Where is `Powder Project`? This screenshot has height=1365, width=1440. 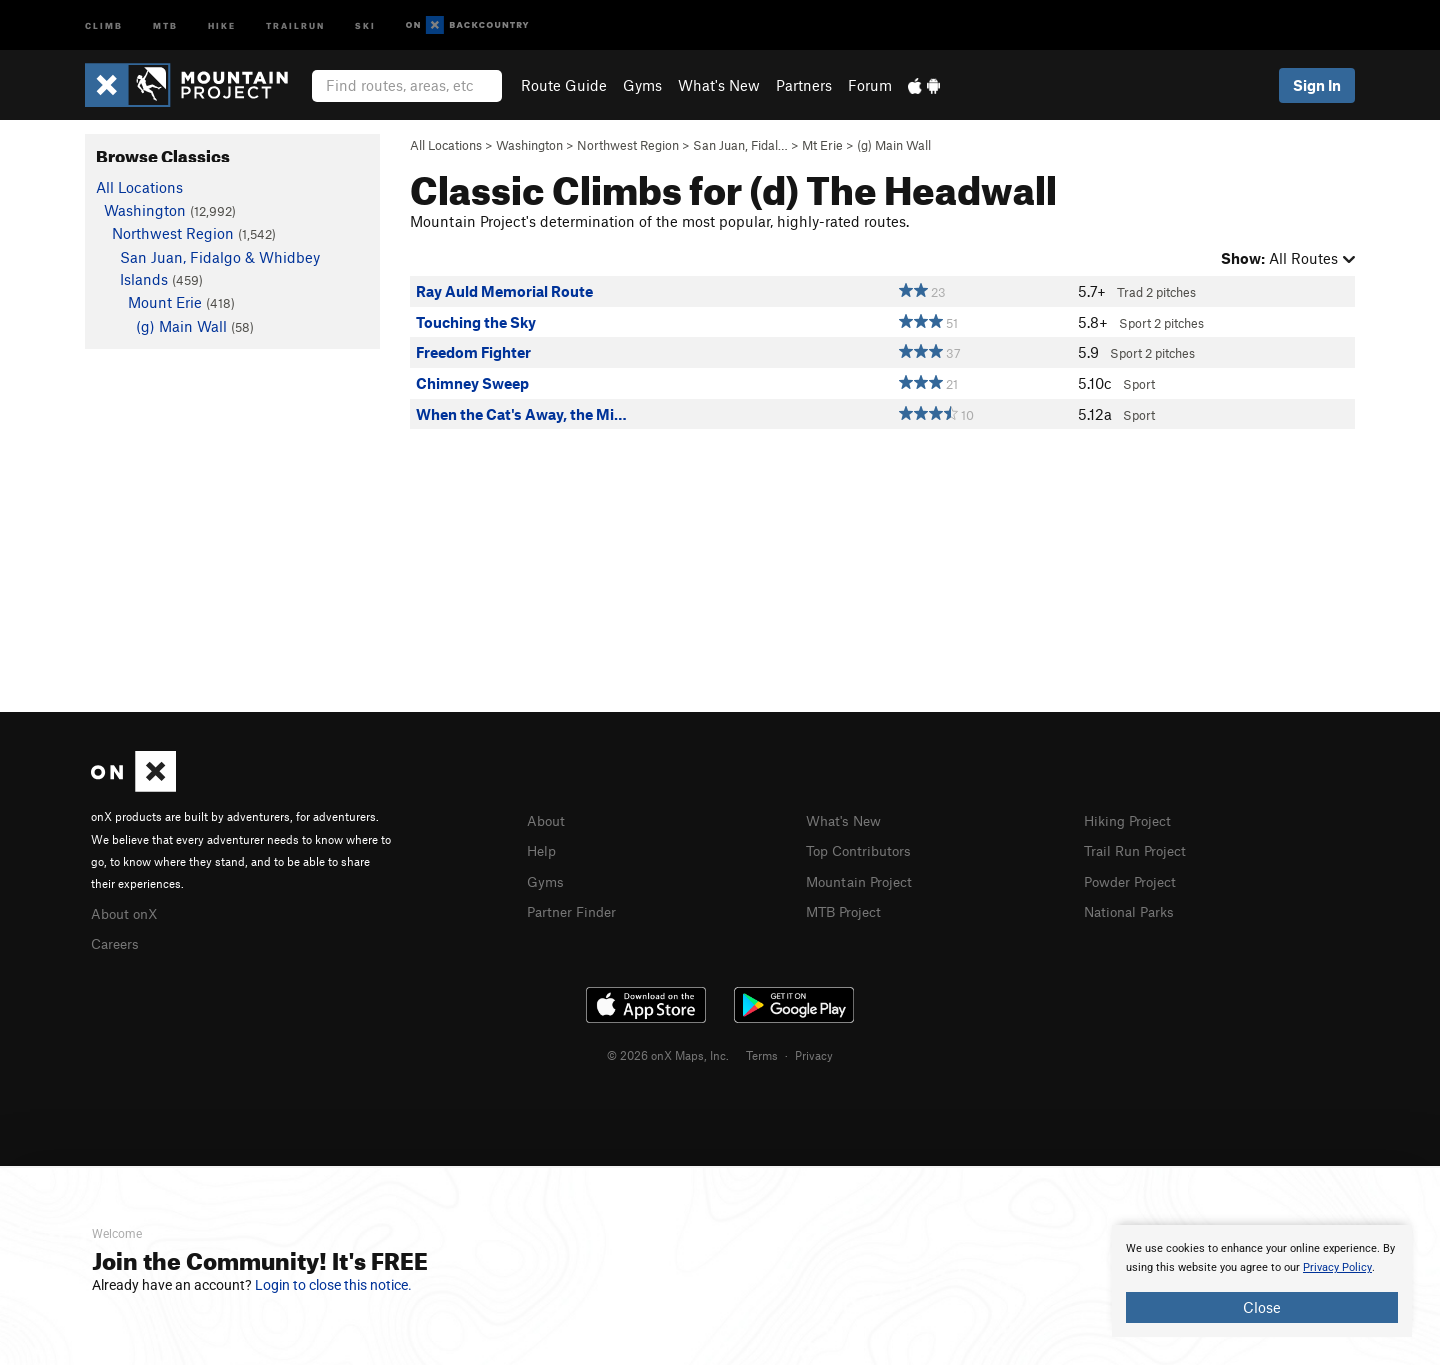
Powder Project is located at coordinates (1134, 879).